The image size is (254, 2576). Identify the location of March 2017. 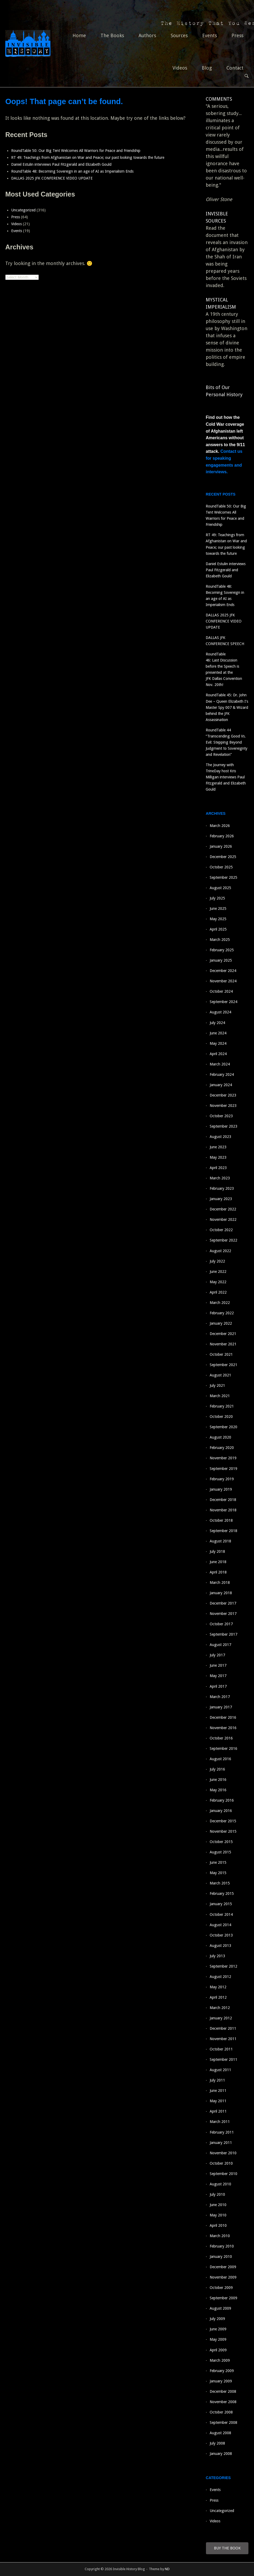
(220, 1697).